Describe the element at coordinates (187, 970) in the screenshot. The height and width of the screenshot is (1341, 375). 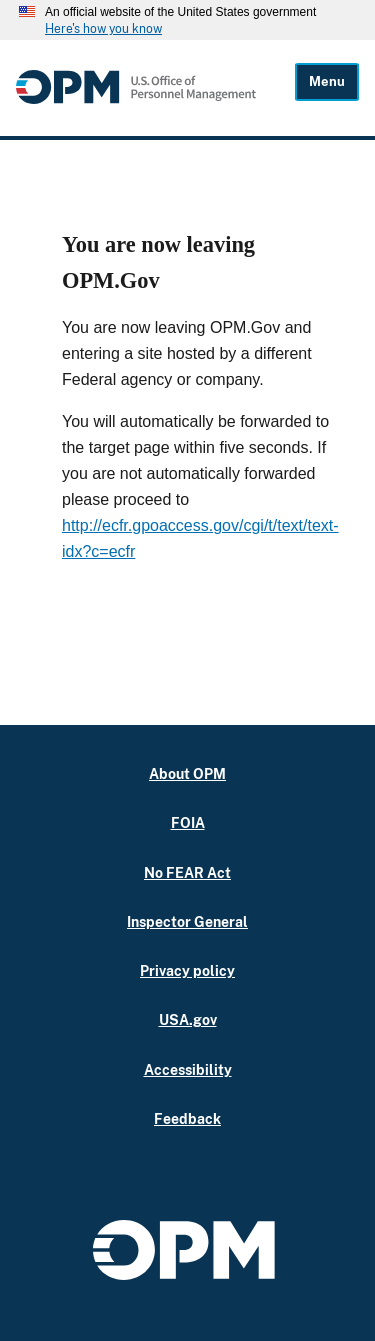
I see `Privacy policy` at that location.